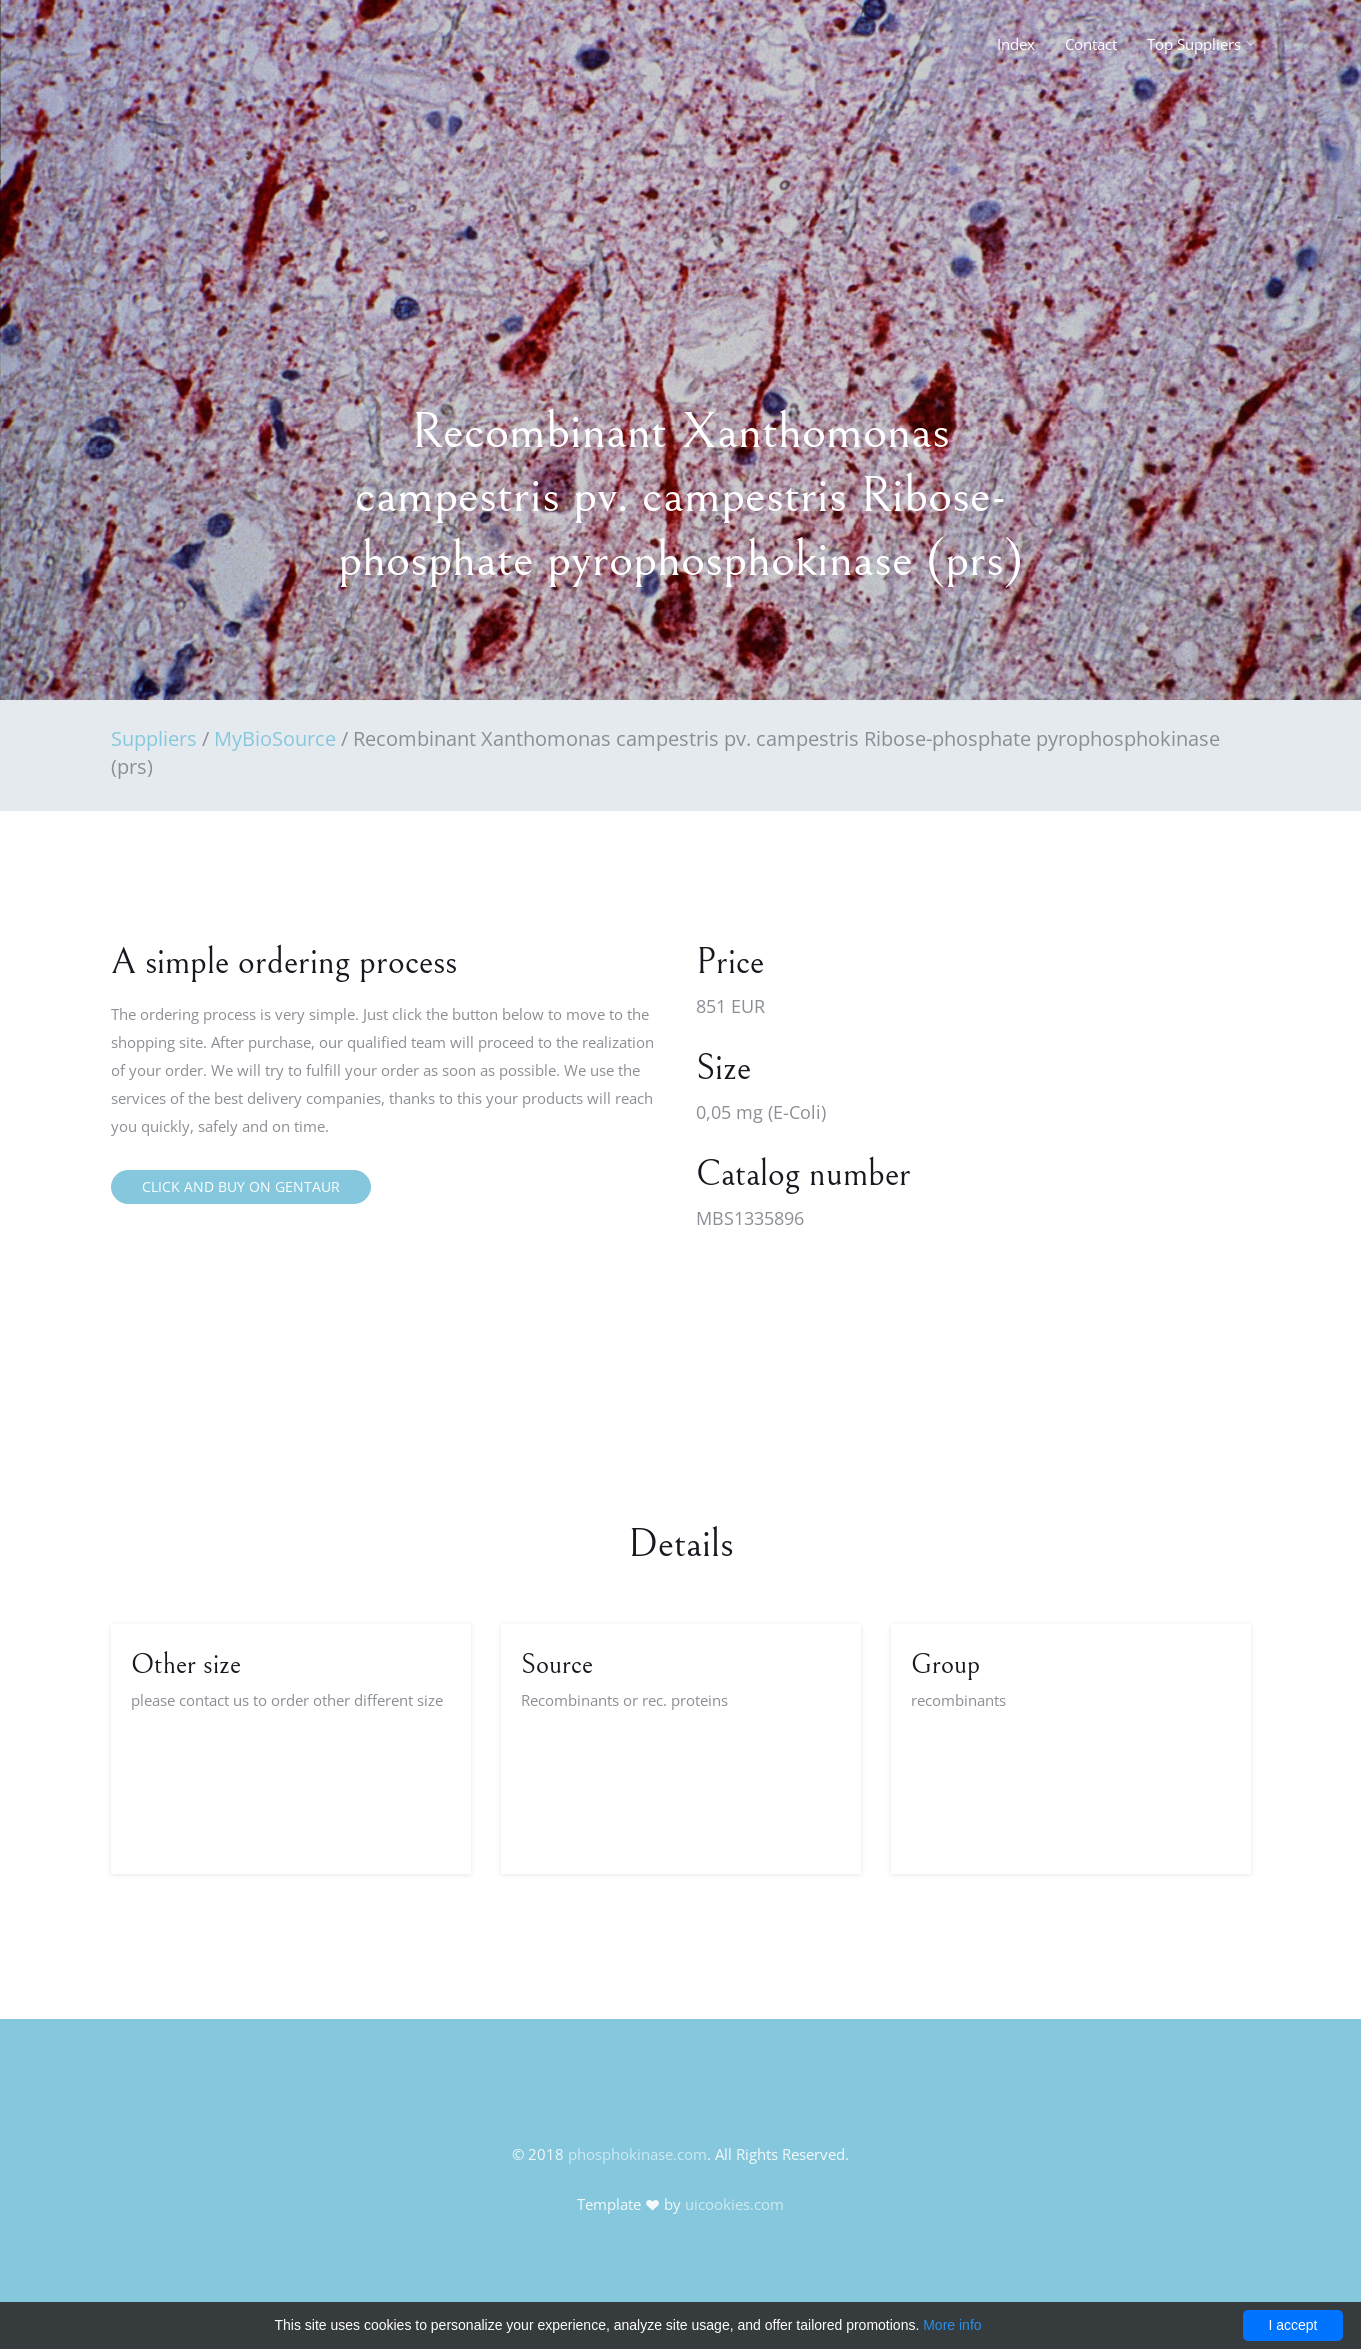 The height and width of the screenshot is (2349, 1361). Describe the element at coordinates (734, 2204) in the screenshot. I see `uicookies.com` at that location.